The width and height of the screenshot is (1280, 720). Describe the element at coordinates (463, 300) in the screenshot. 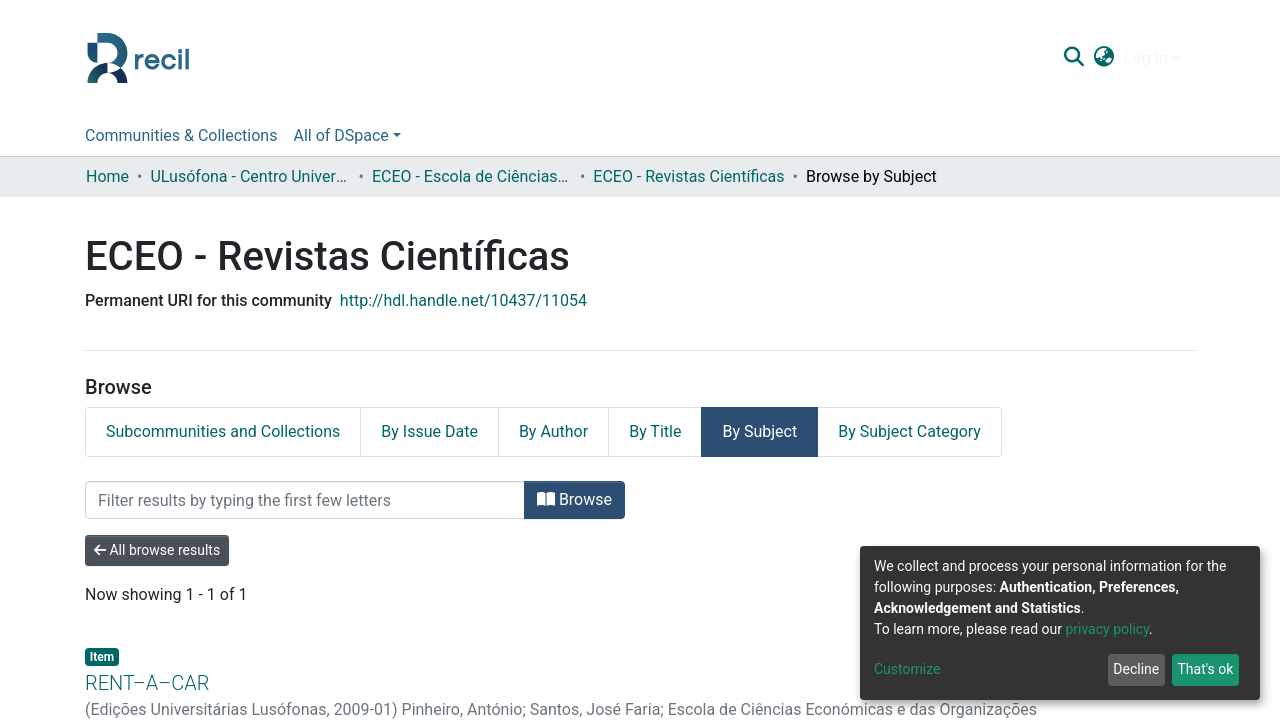

I see `http://hdl.handle.net/10437/11054` at that location.